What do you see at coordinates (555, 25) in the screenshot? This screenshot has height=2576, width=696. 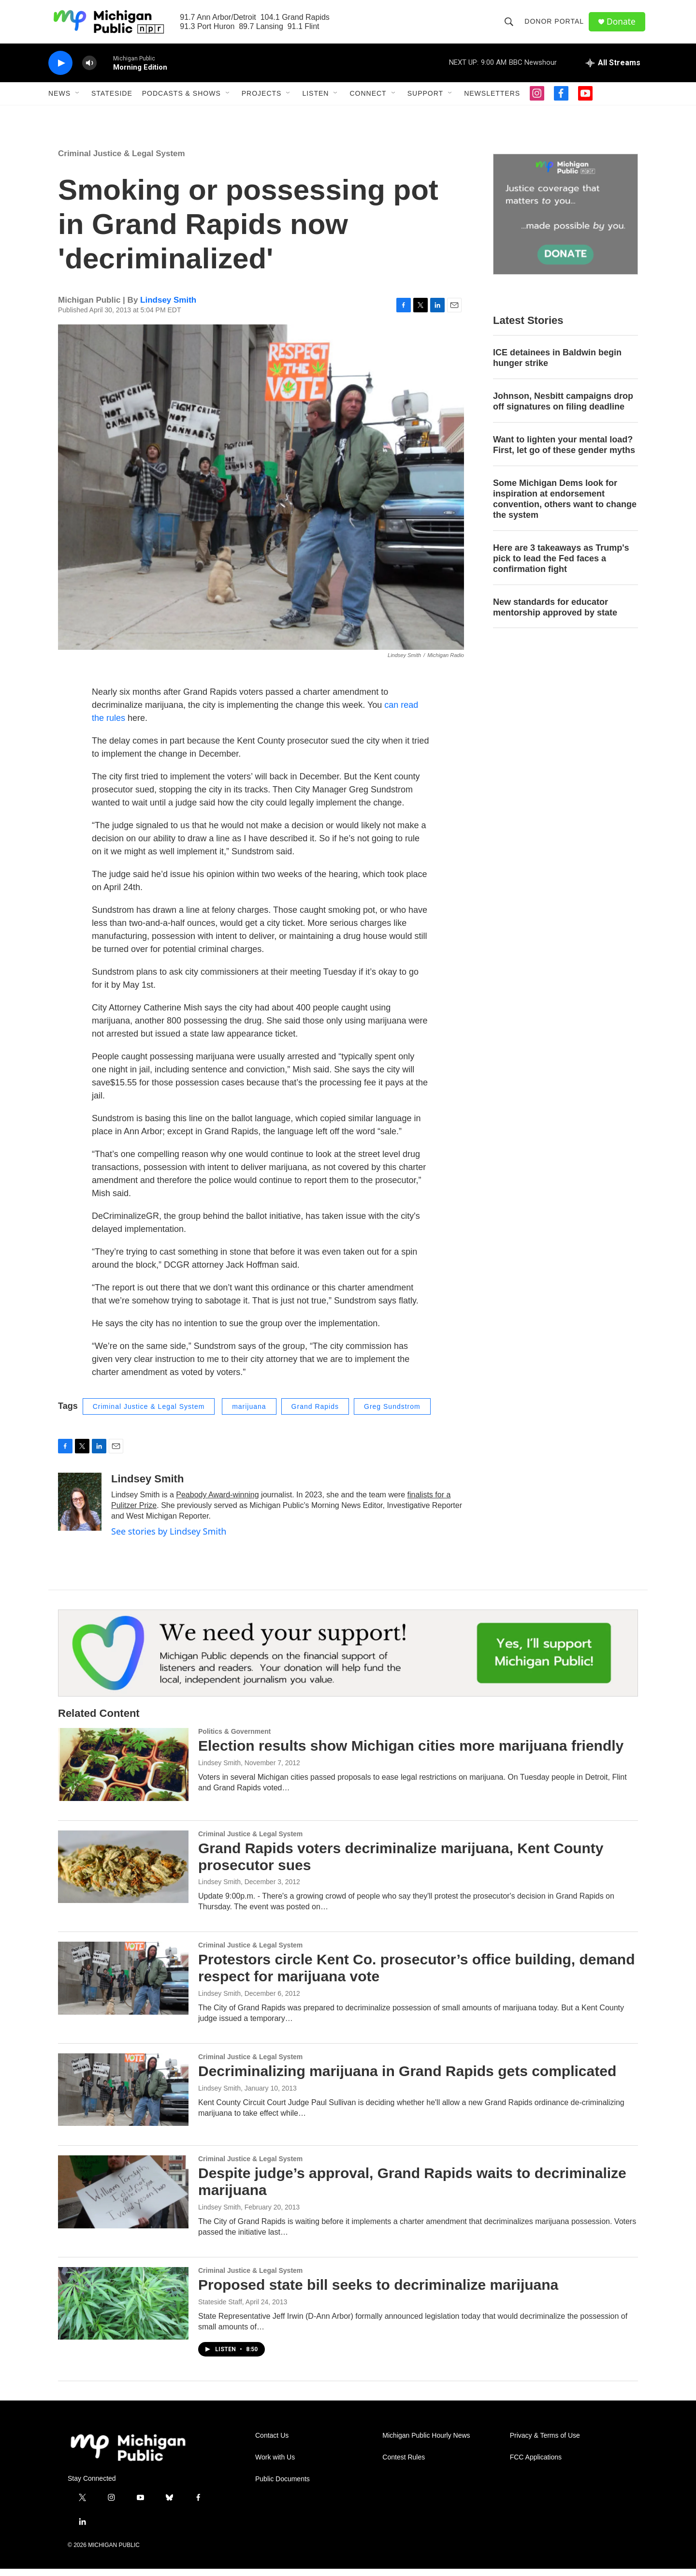 I see `Donor Portal` at bounding box center [555, 25].